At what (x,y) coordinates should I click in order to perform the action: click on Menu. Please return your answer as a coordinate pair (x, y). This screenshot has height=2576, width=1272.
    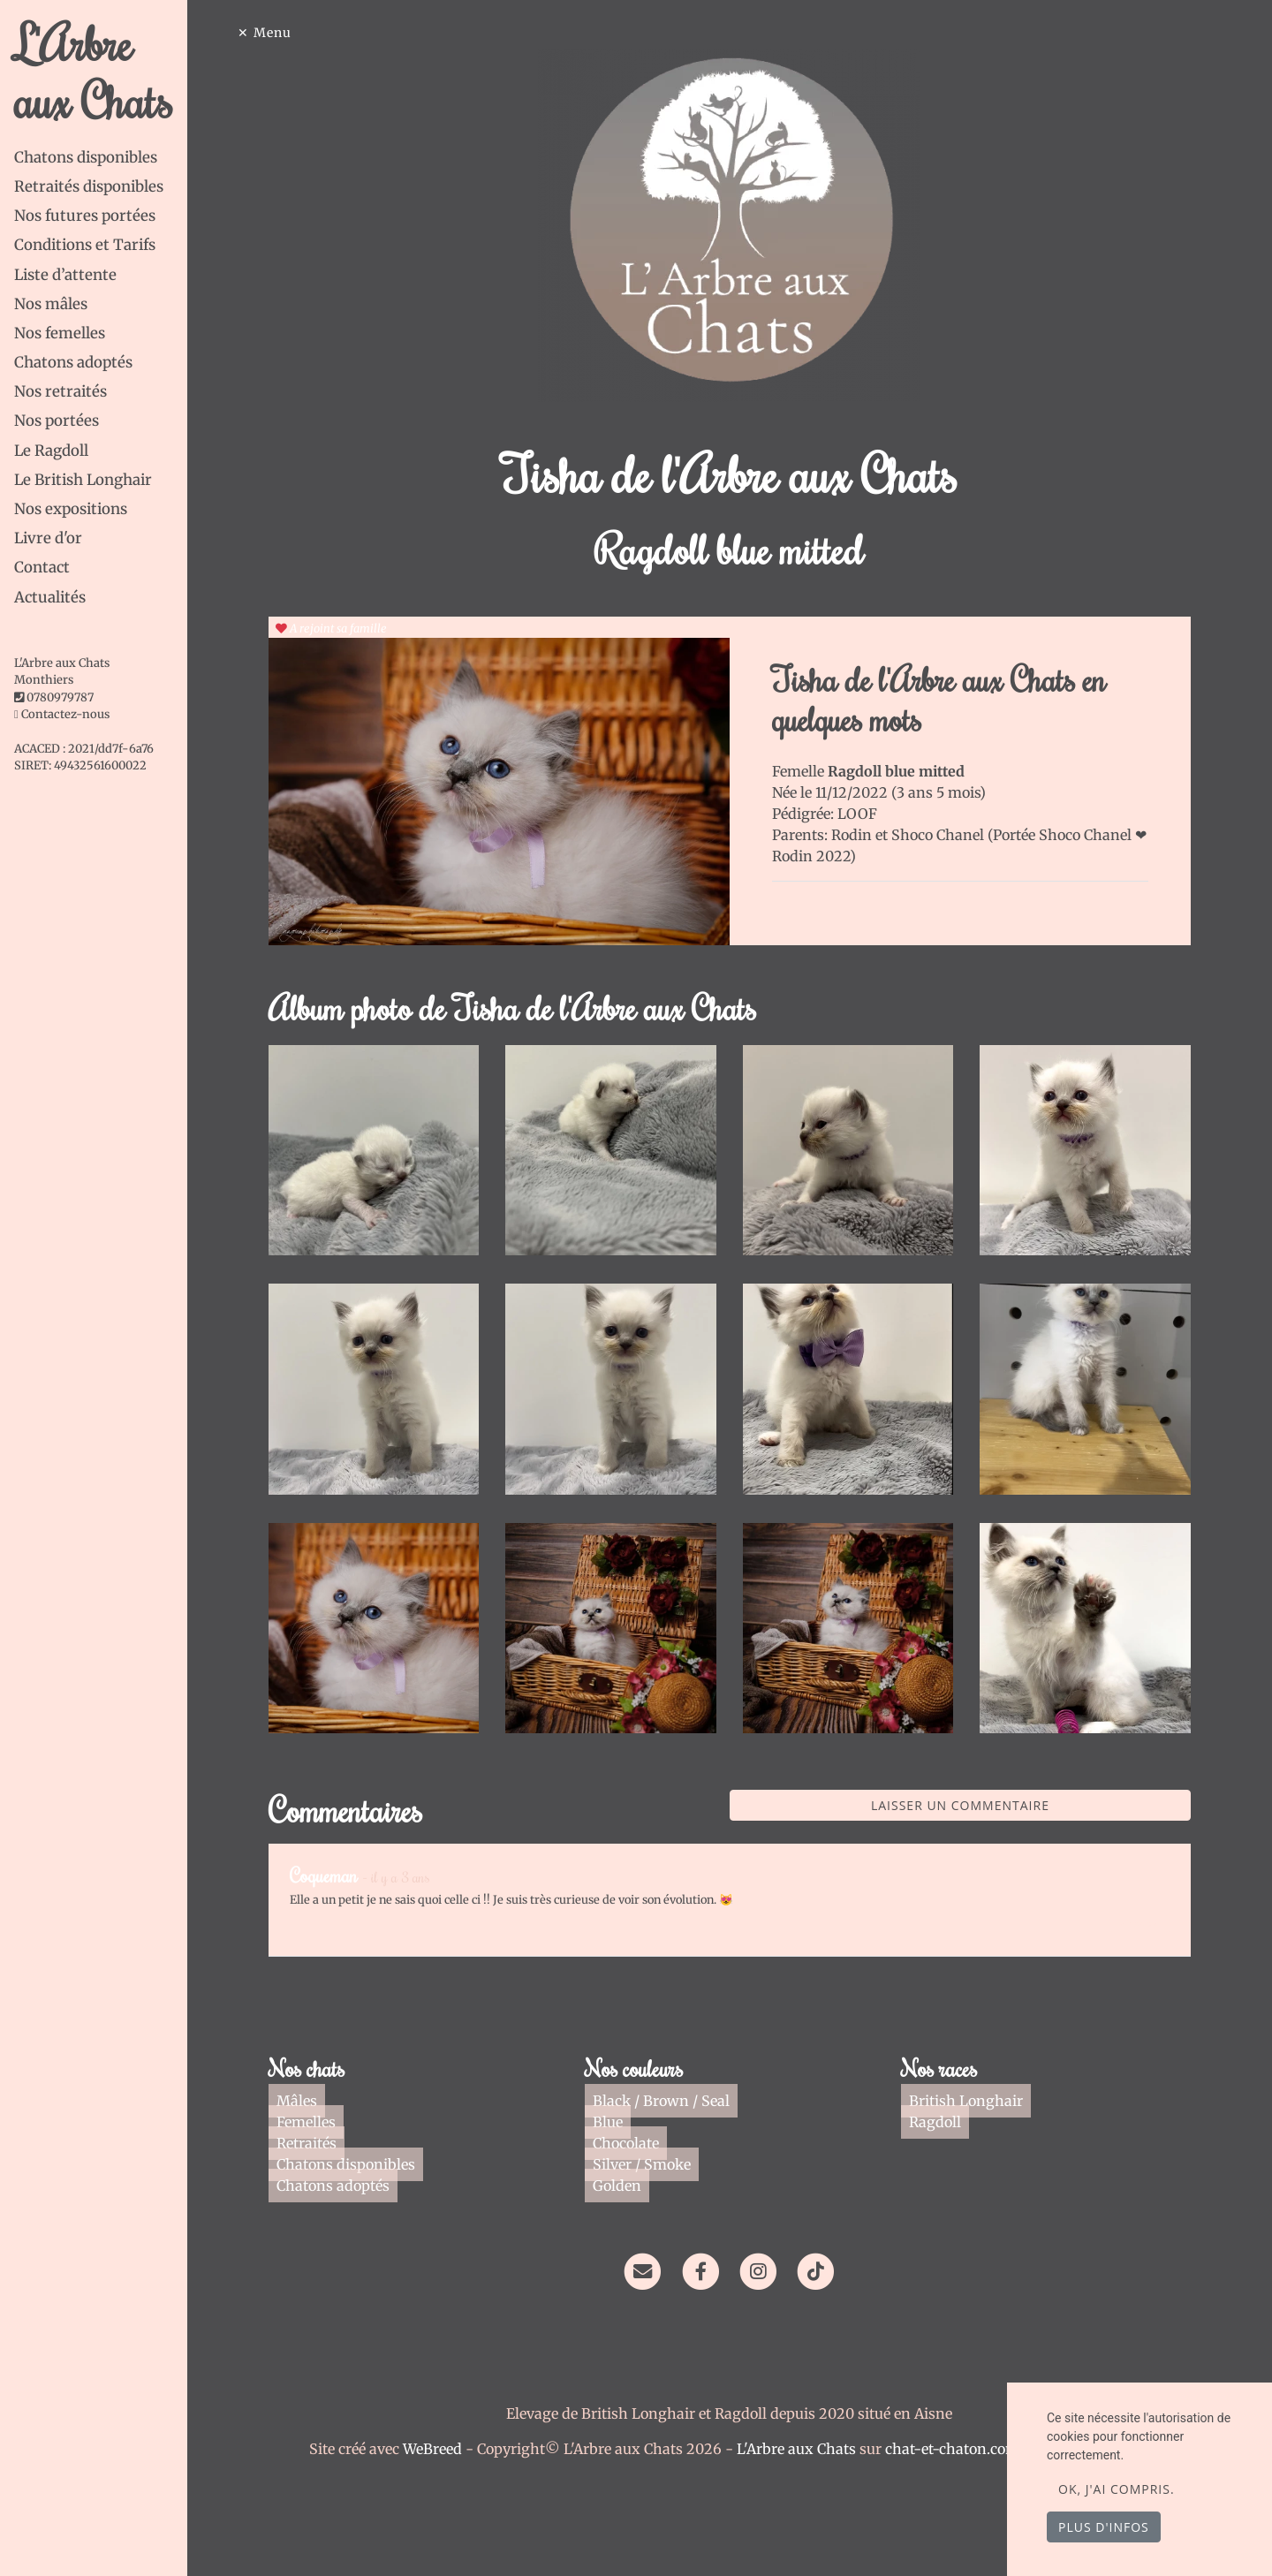
    Looking at the image, I should click on (289, 33).